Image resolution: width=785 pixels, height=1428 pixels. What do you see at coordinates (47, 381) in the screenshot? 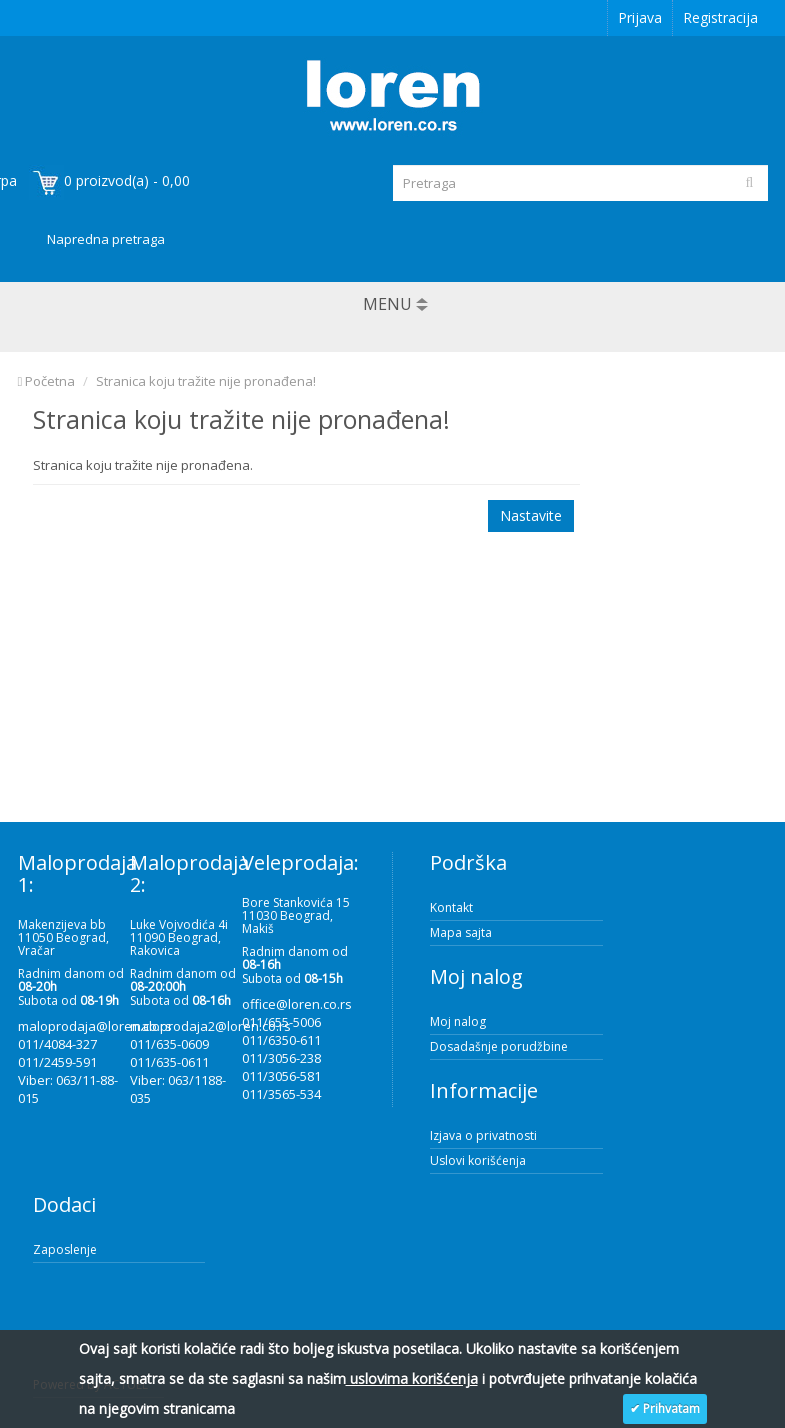
I see `Početna` at bounding box center [47, 381].